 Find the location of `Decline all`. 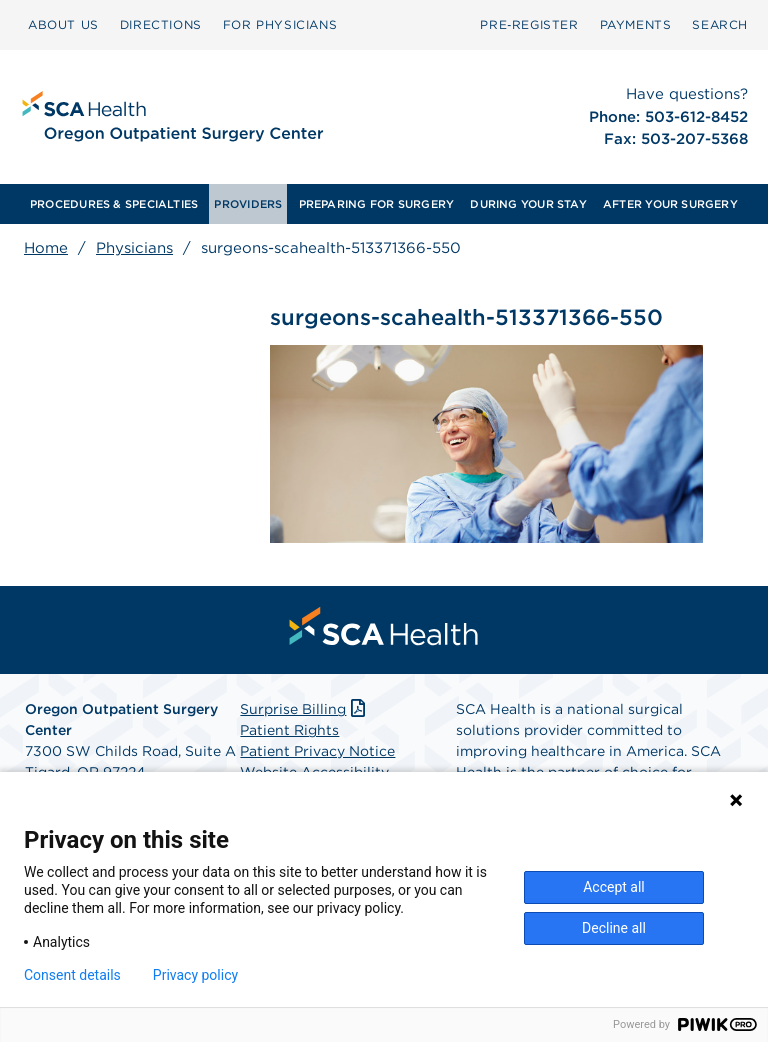

Decline all is located at coordinates (614, 928).